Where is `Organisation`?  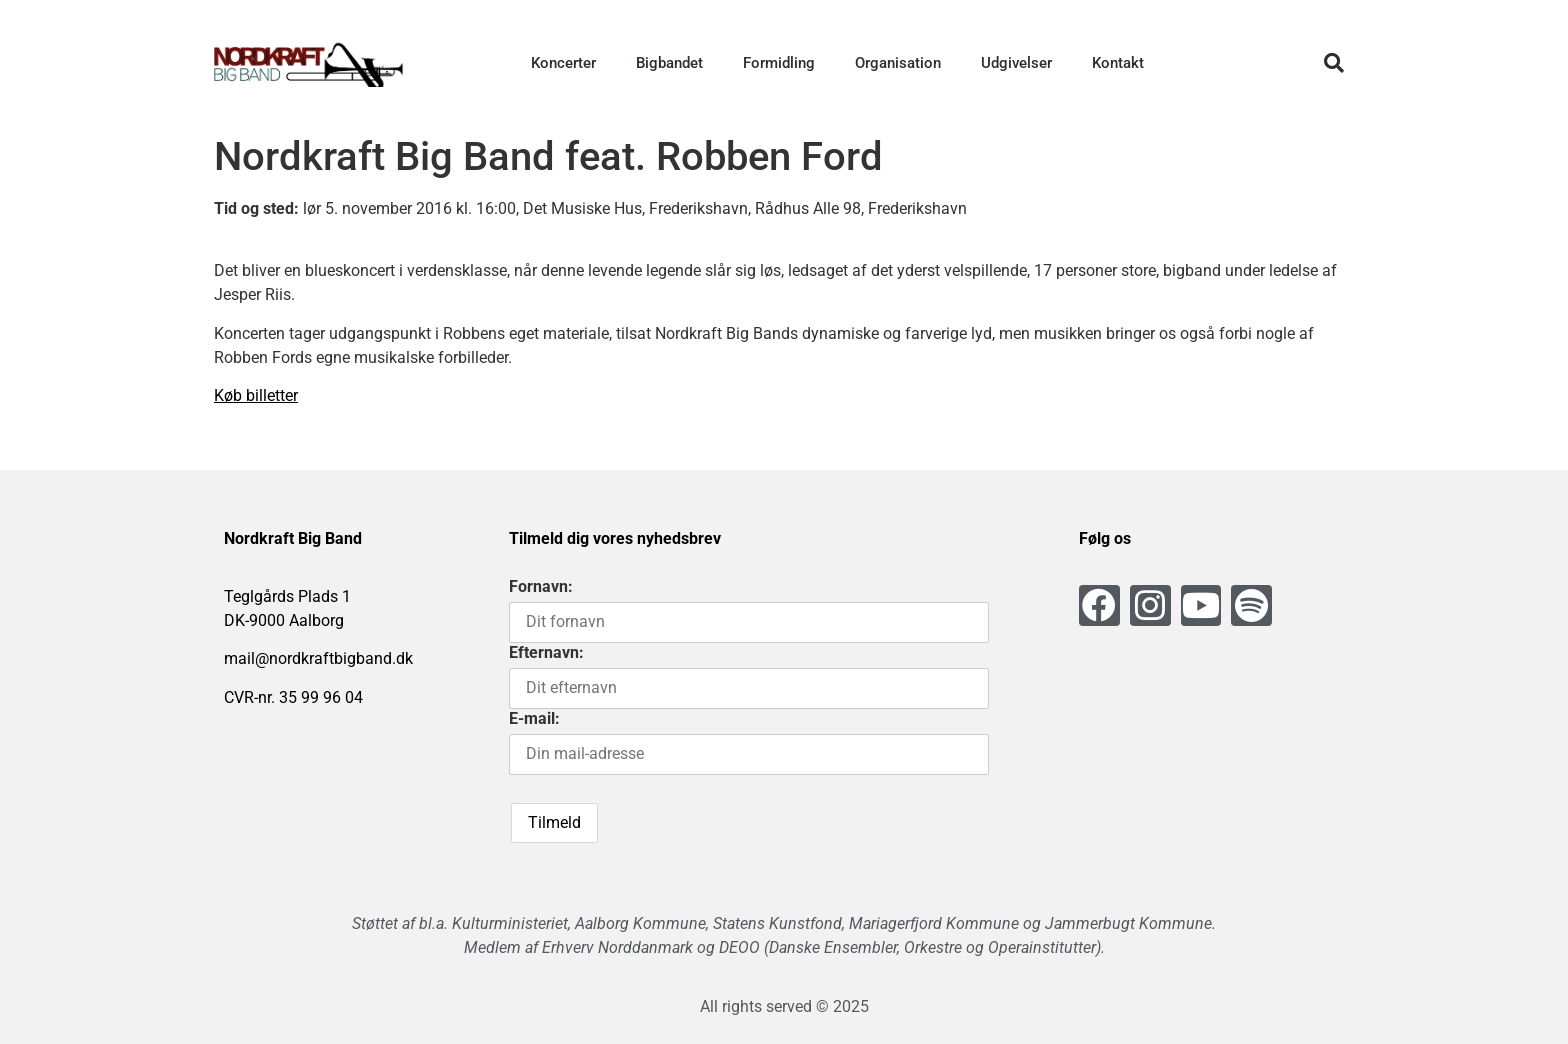
Organisation is located at coordinates (898, 63).